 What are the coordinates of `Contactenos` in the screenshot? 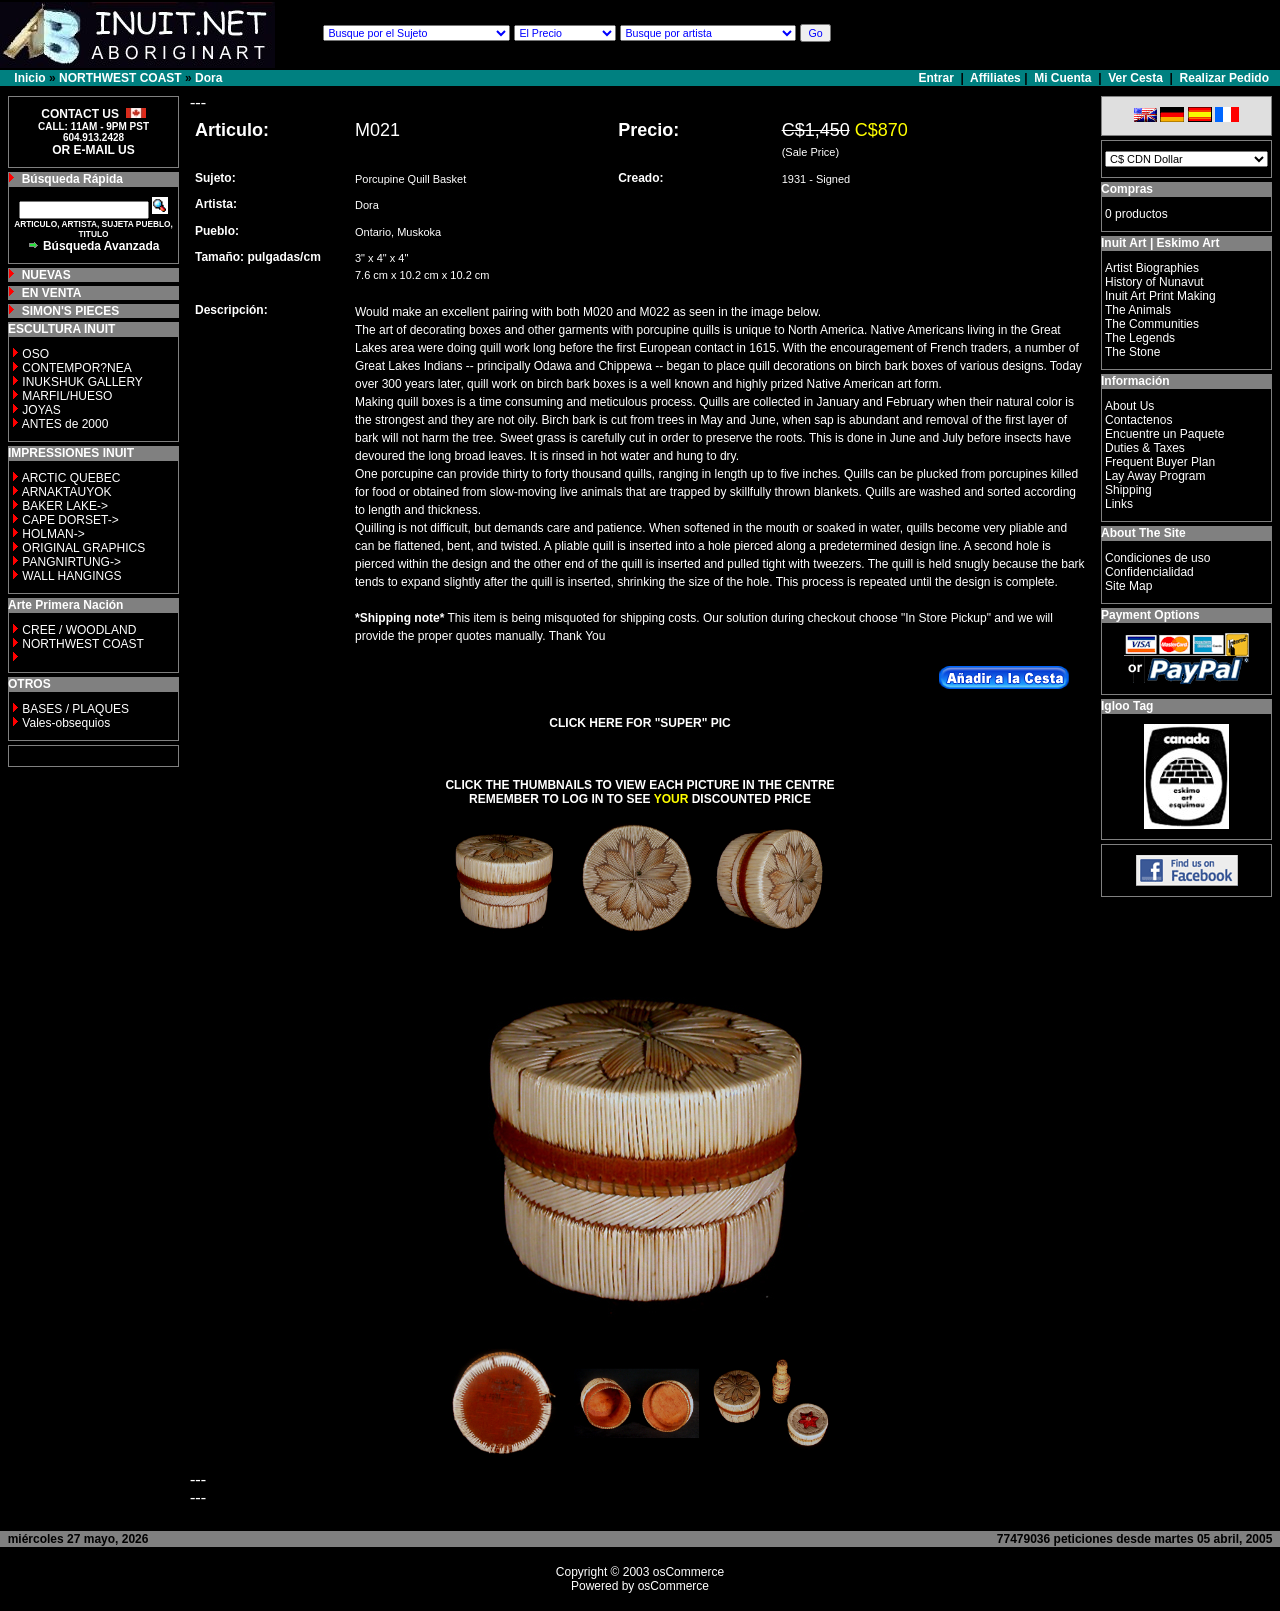 It's located at (1138, 420).